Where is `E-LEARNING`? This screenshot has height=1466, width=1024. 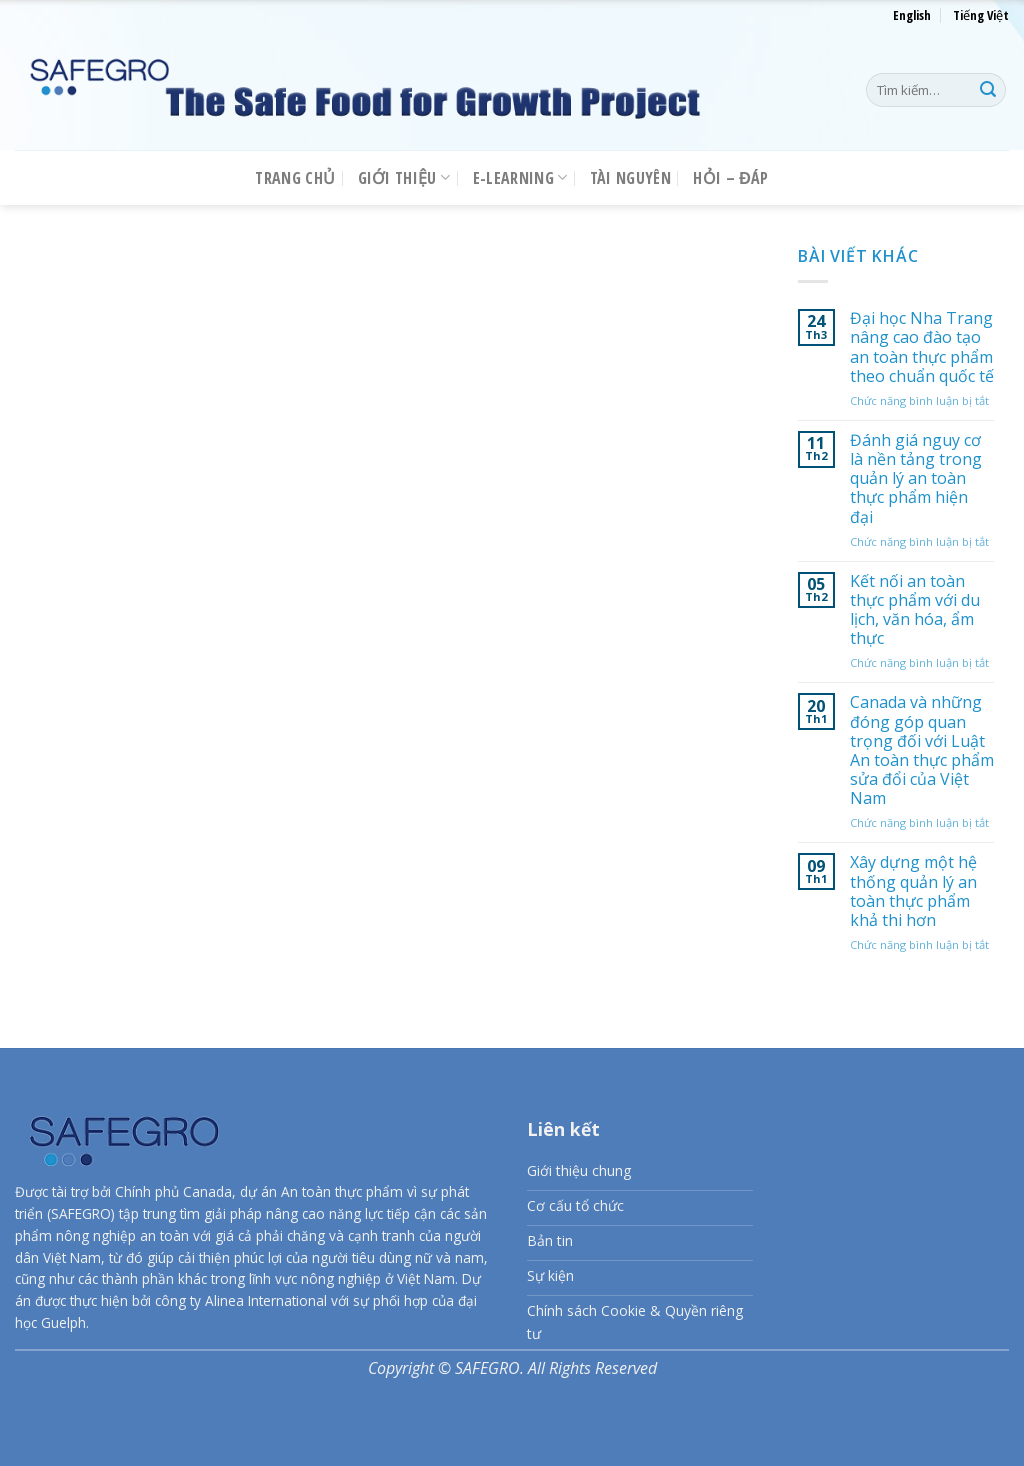
E-LEARNING is located at coordinates (520, 178).